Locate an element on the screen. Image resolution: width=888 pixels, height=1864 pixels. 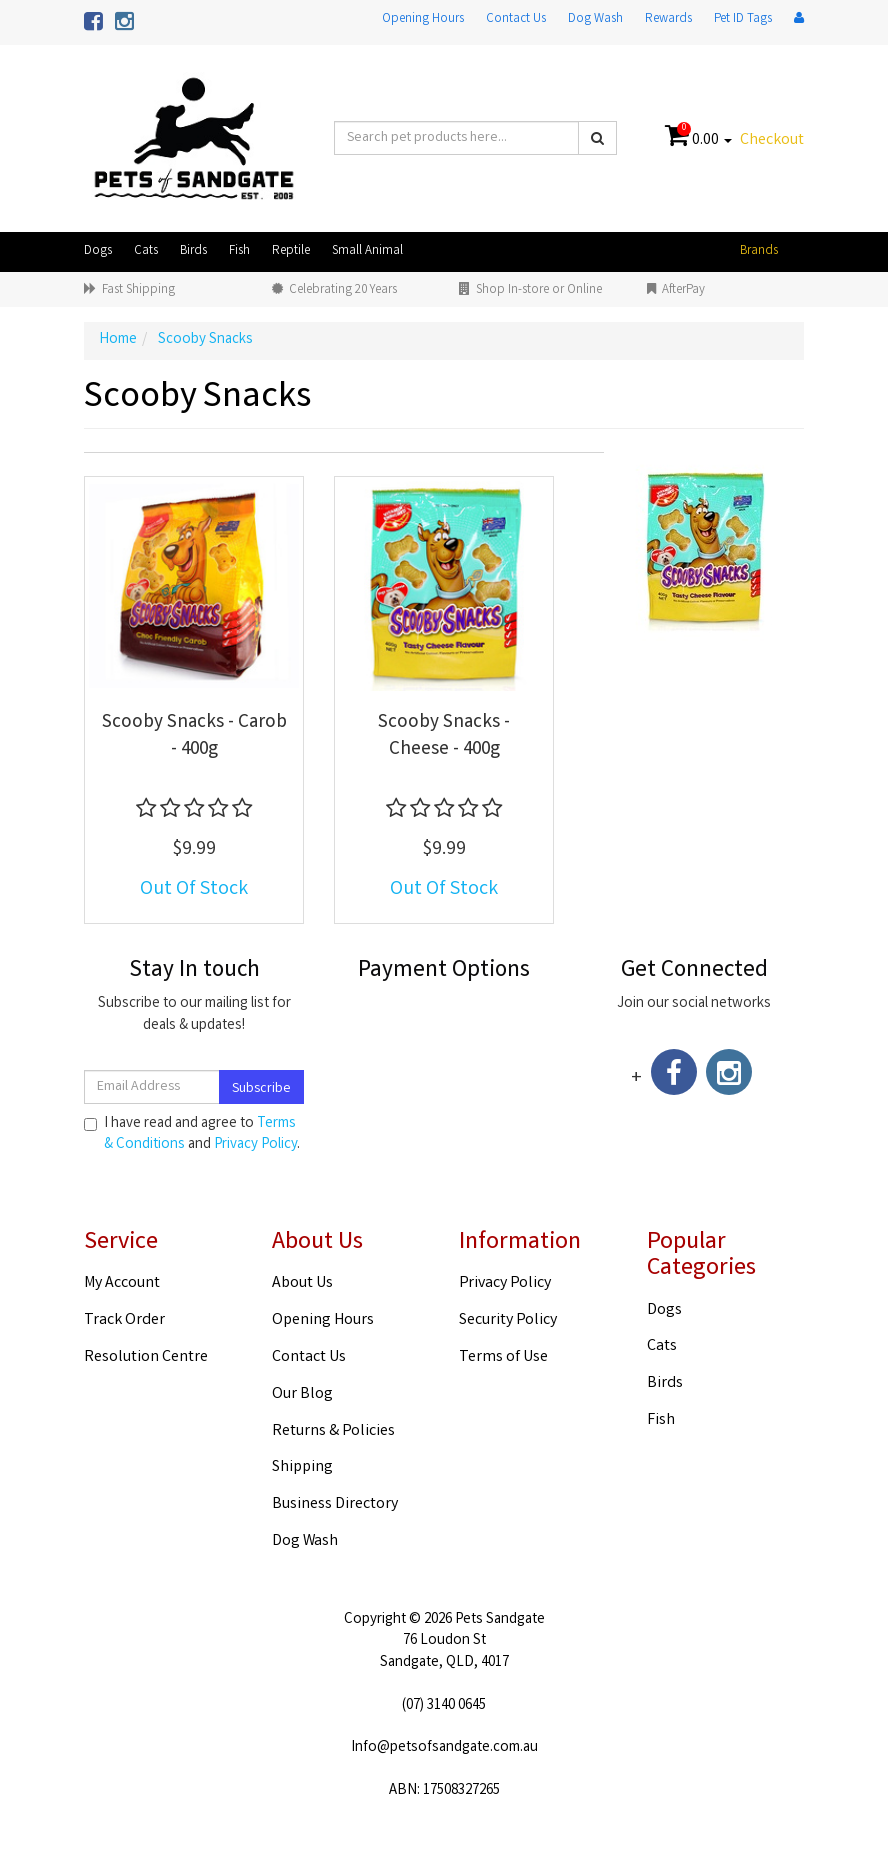
Our Blog is located at coordinates (302, 1394).